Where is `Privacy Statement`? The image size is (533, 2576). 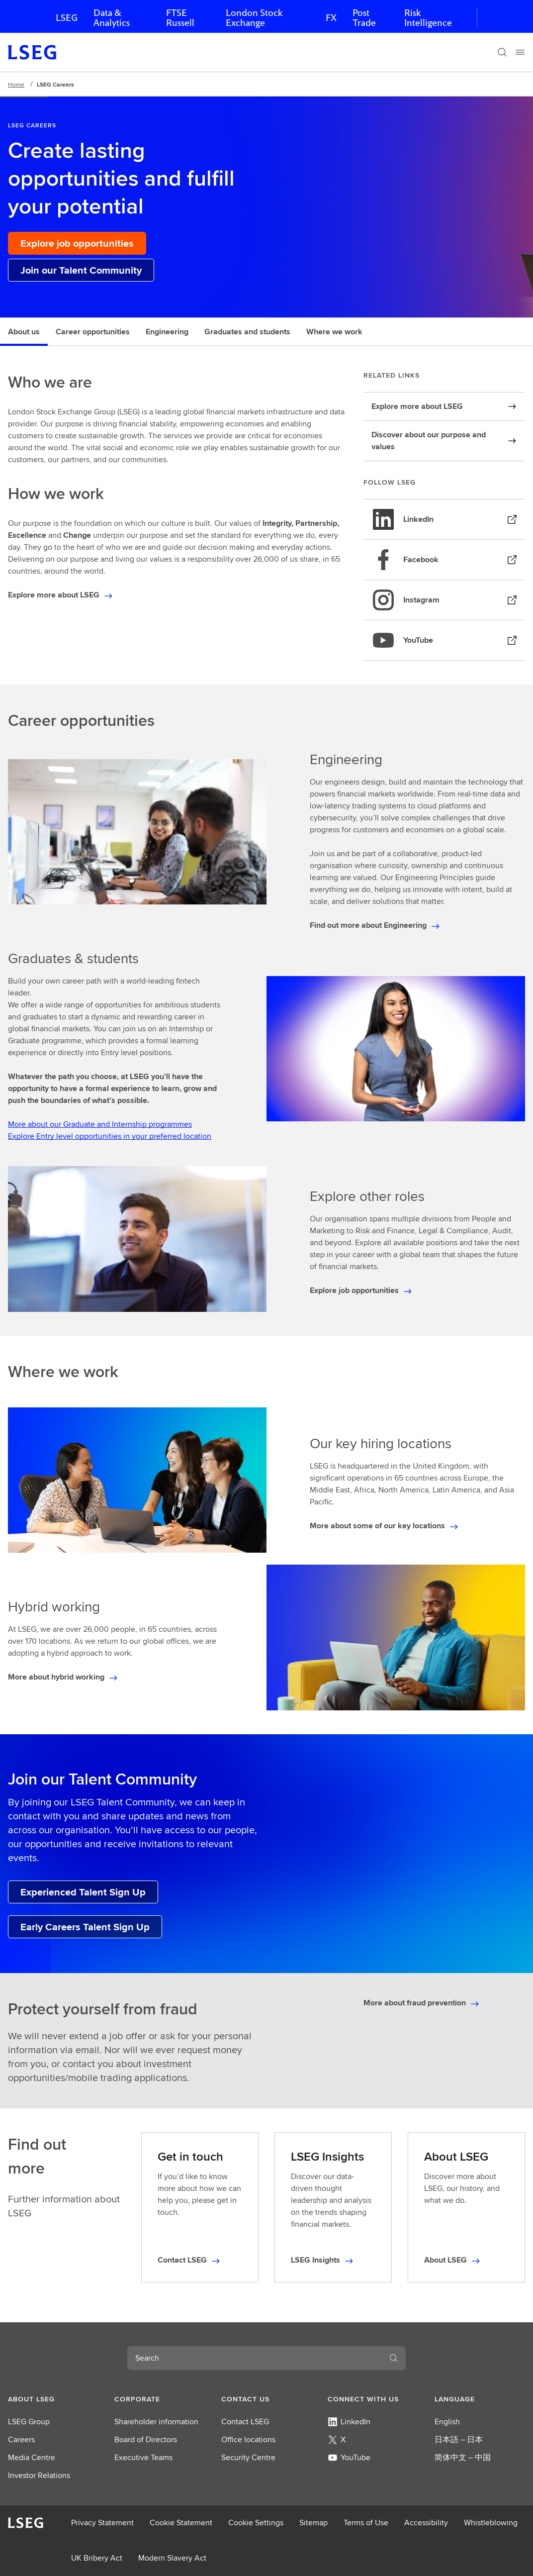
Privacy Statement is located at coordinates (102, 2522).